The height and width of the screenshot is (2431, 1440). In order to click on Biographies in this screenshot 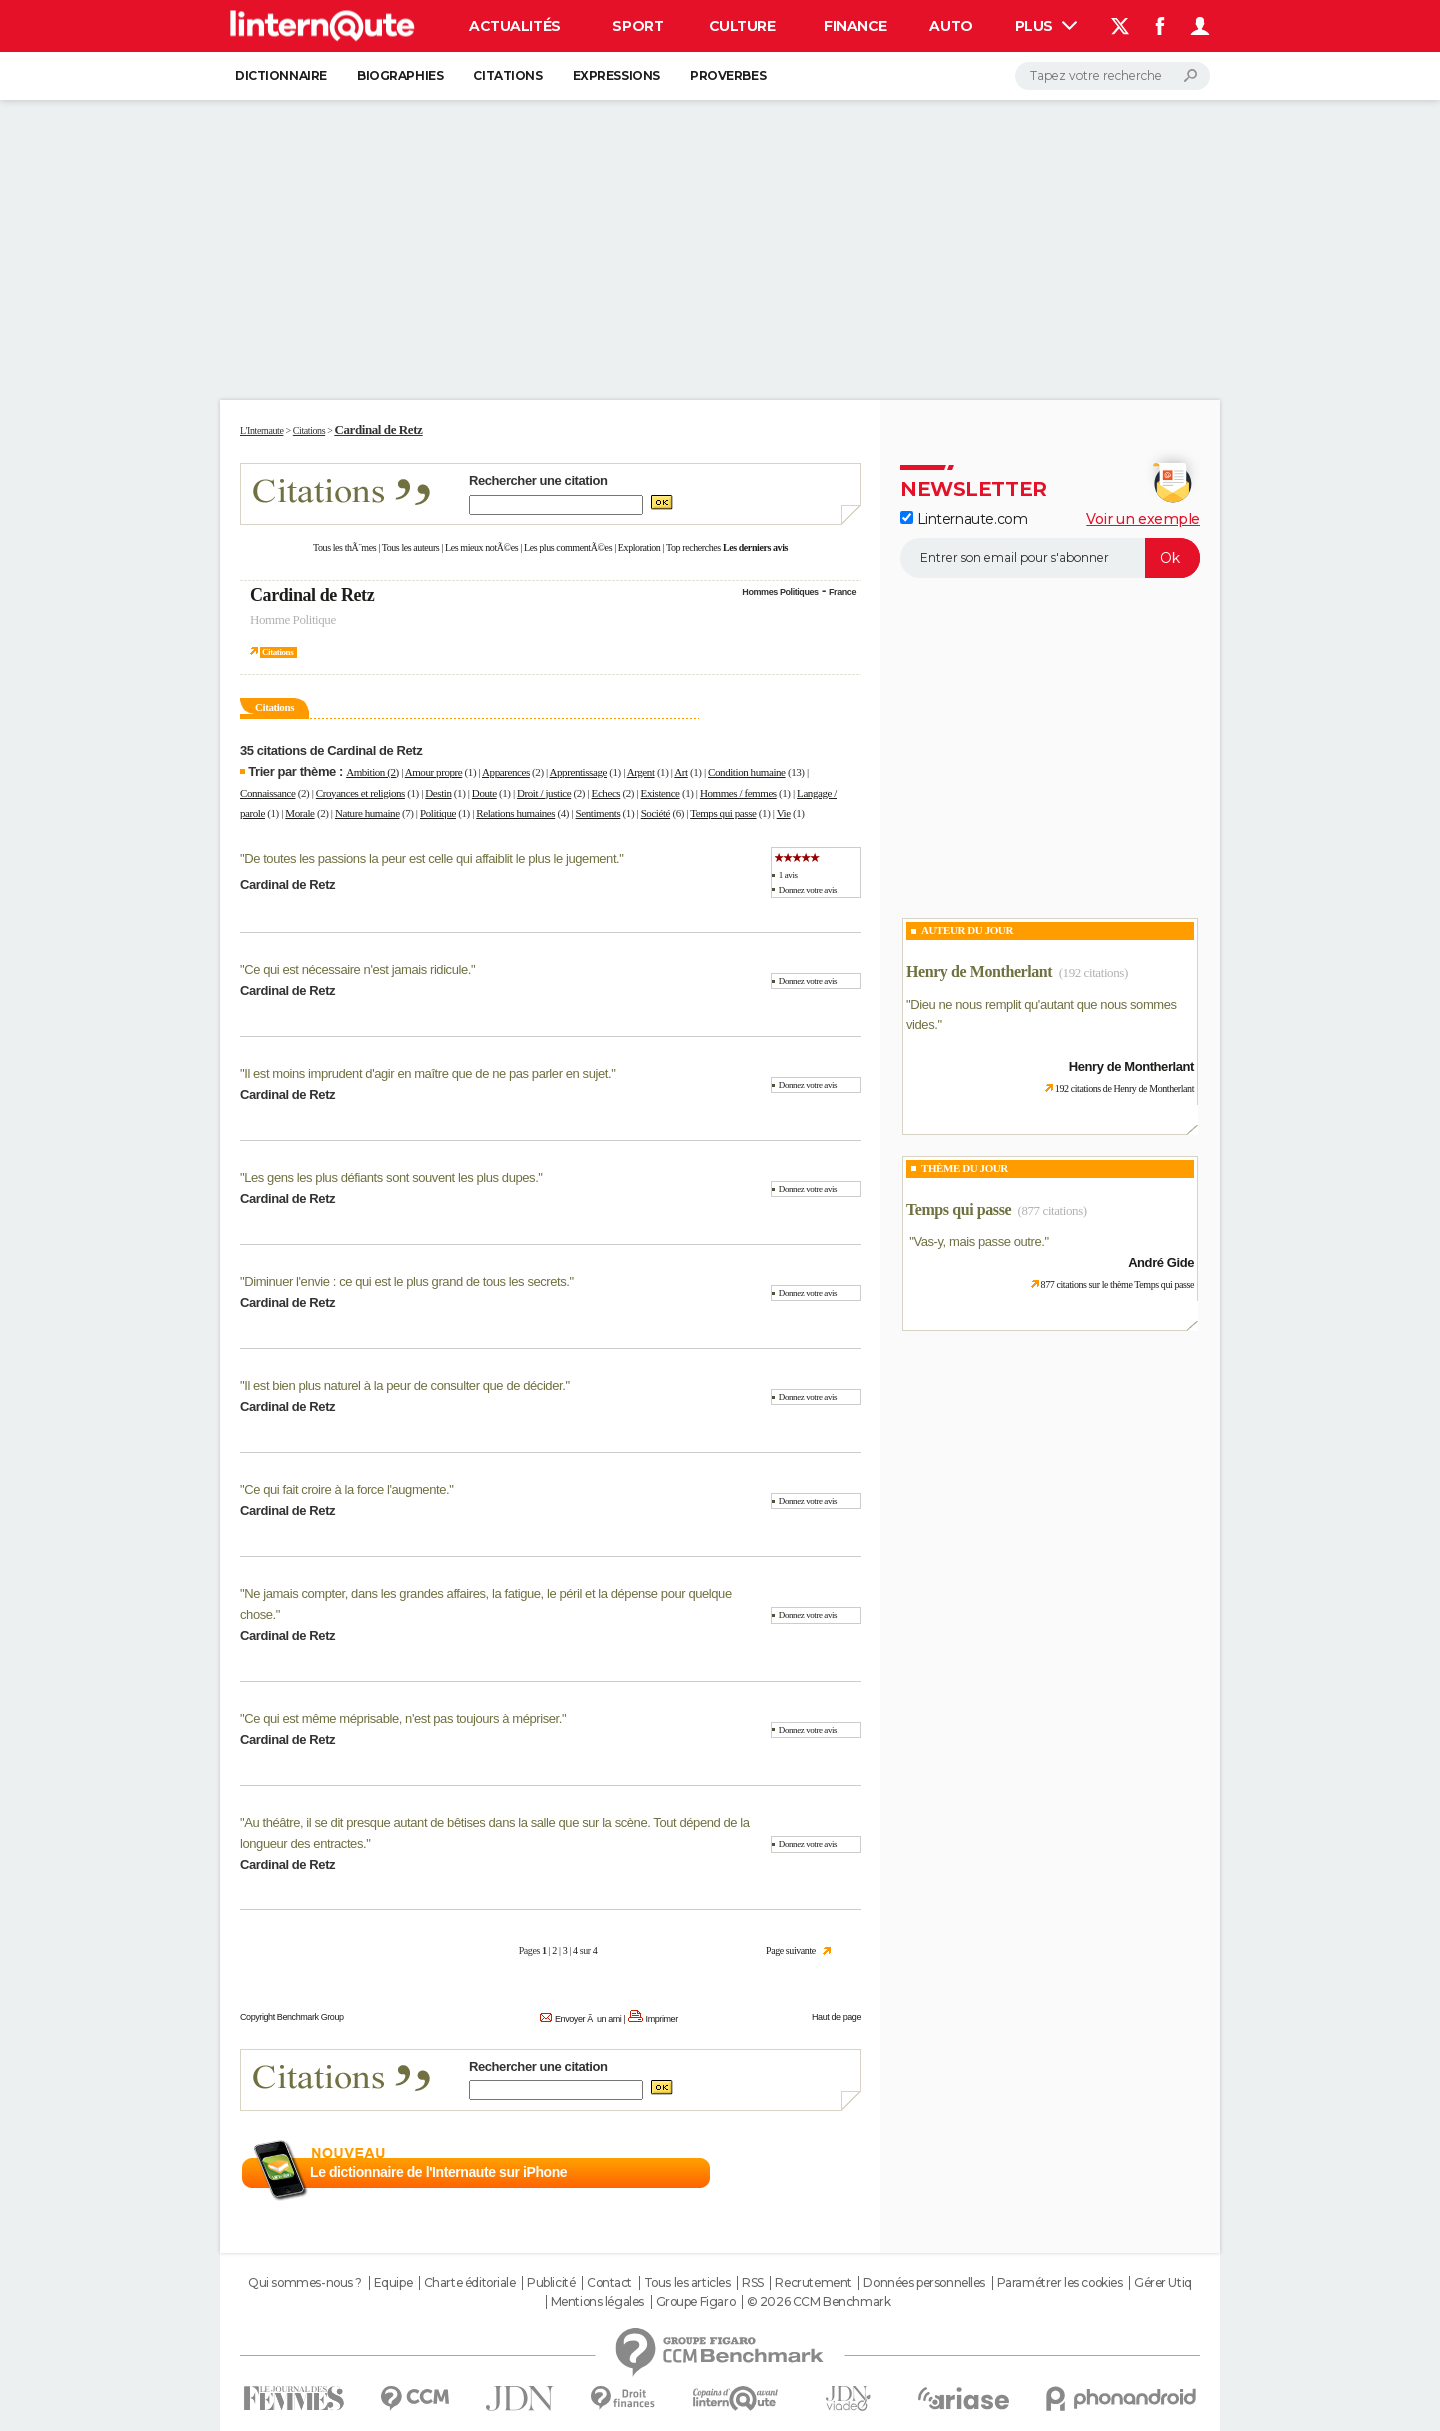, I will do `click(400, 75)`.